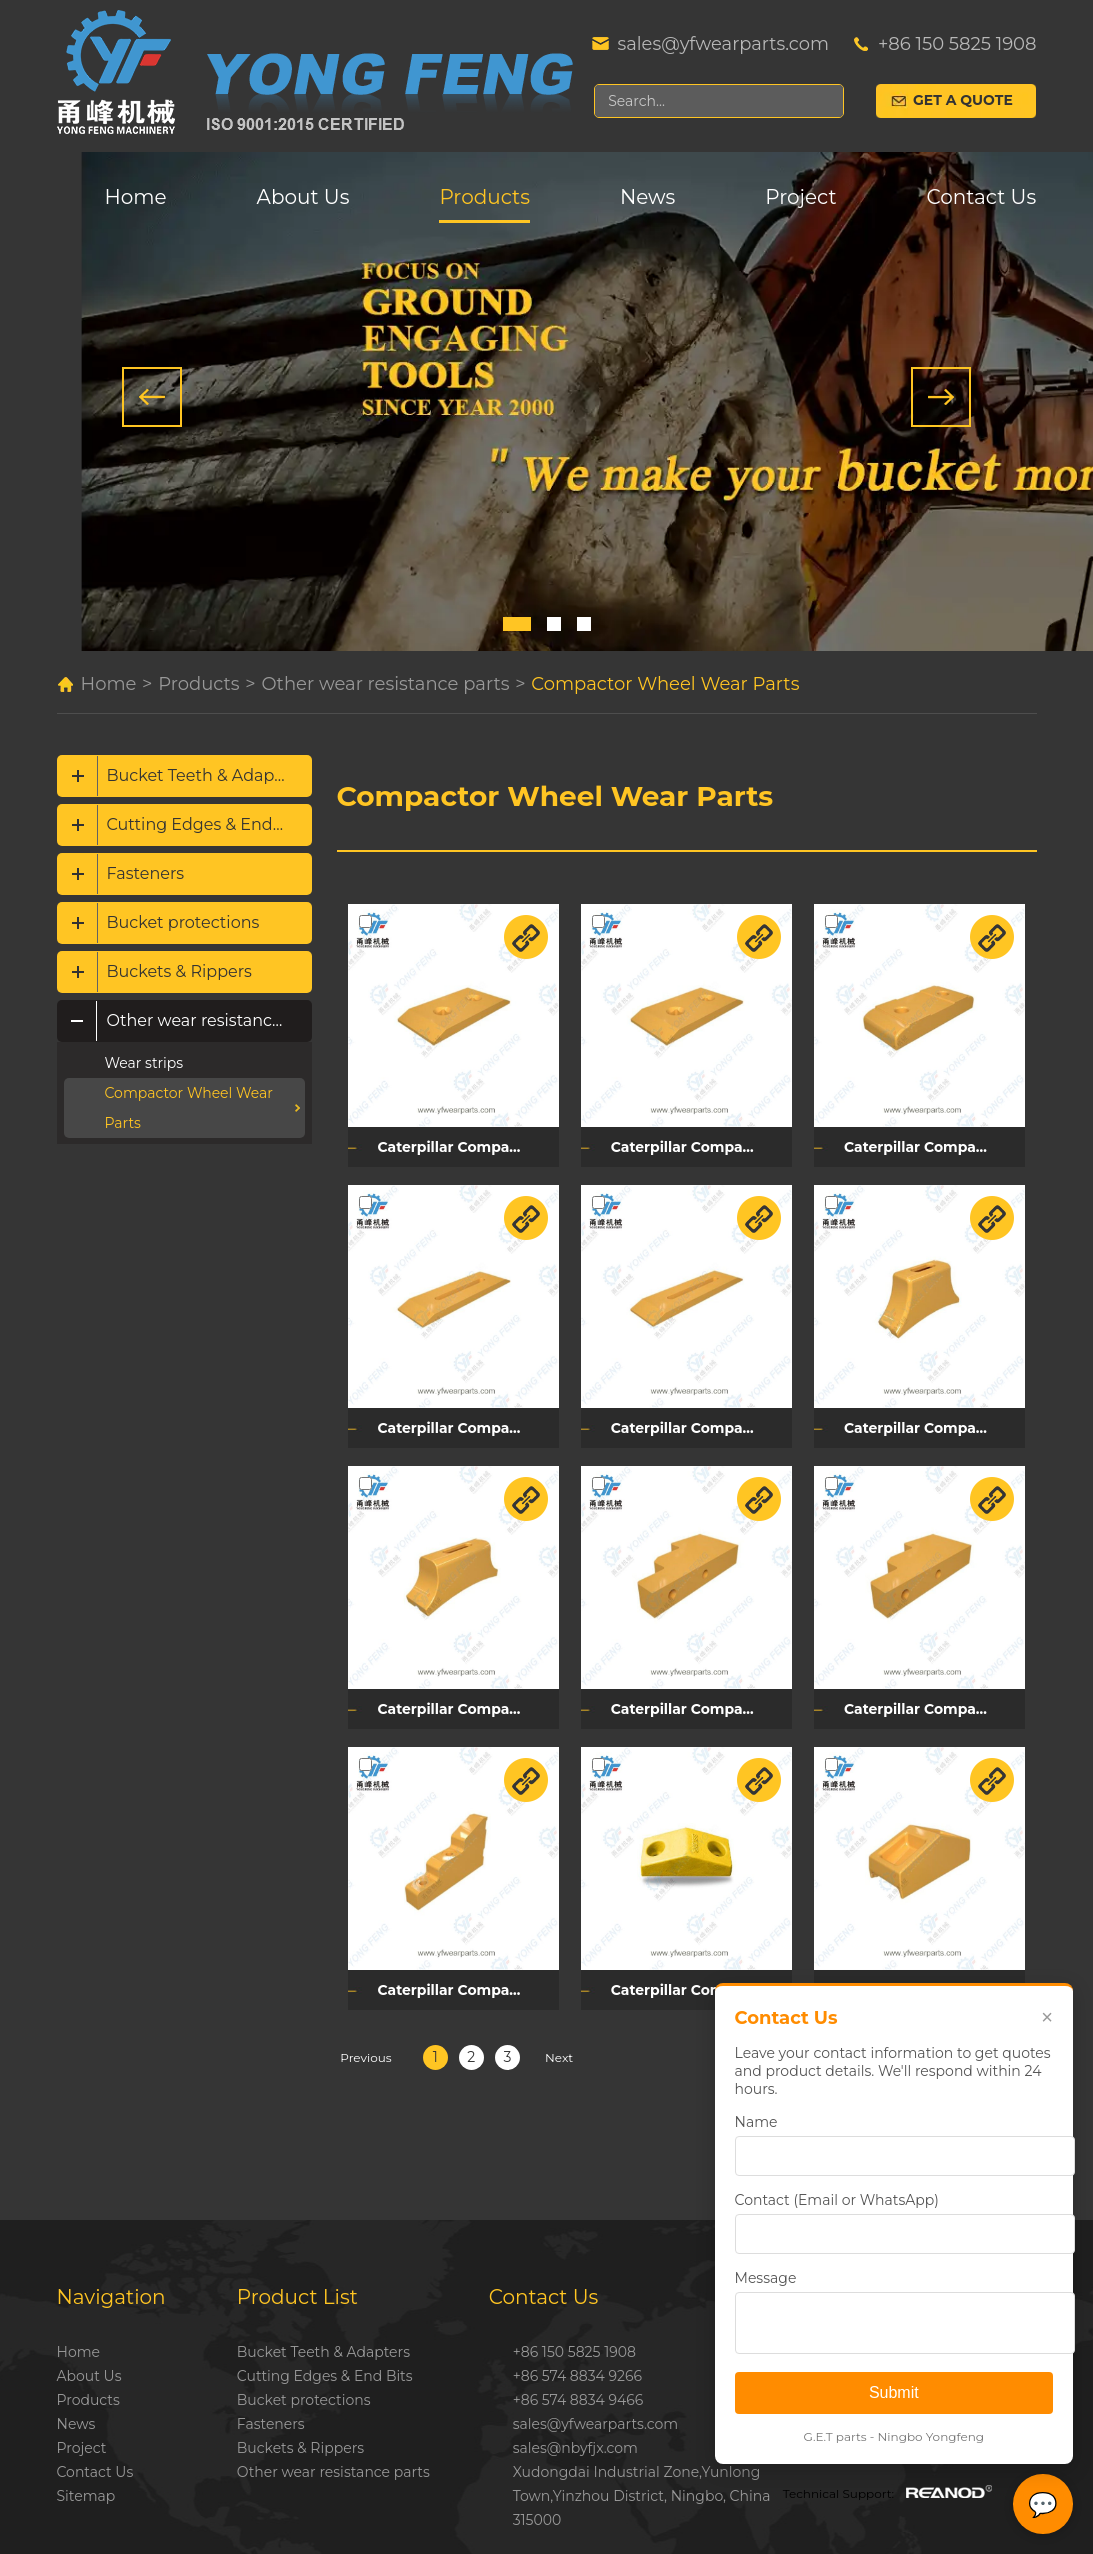  What do you see at coordinates (385, 684) in the screenshot?
I see `Other wear resistance parts` at bounding box center [385, 684].